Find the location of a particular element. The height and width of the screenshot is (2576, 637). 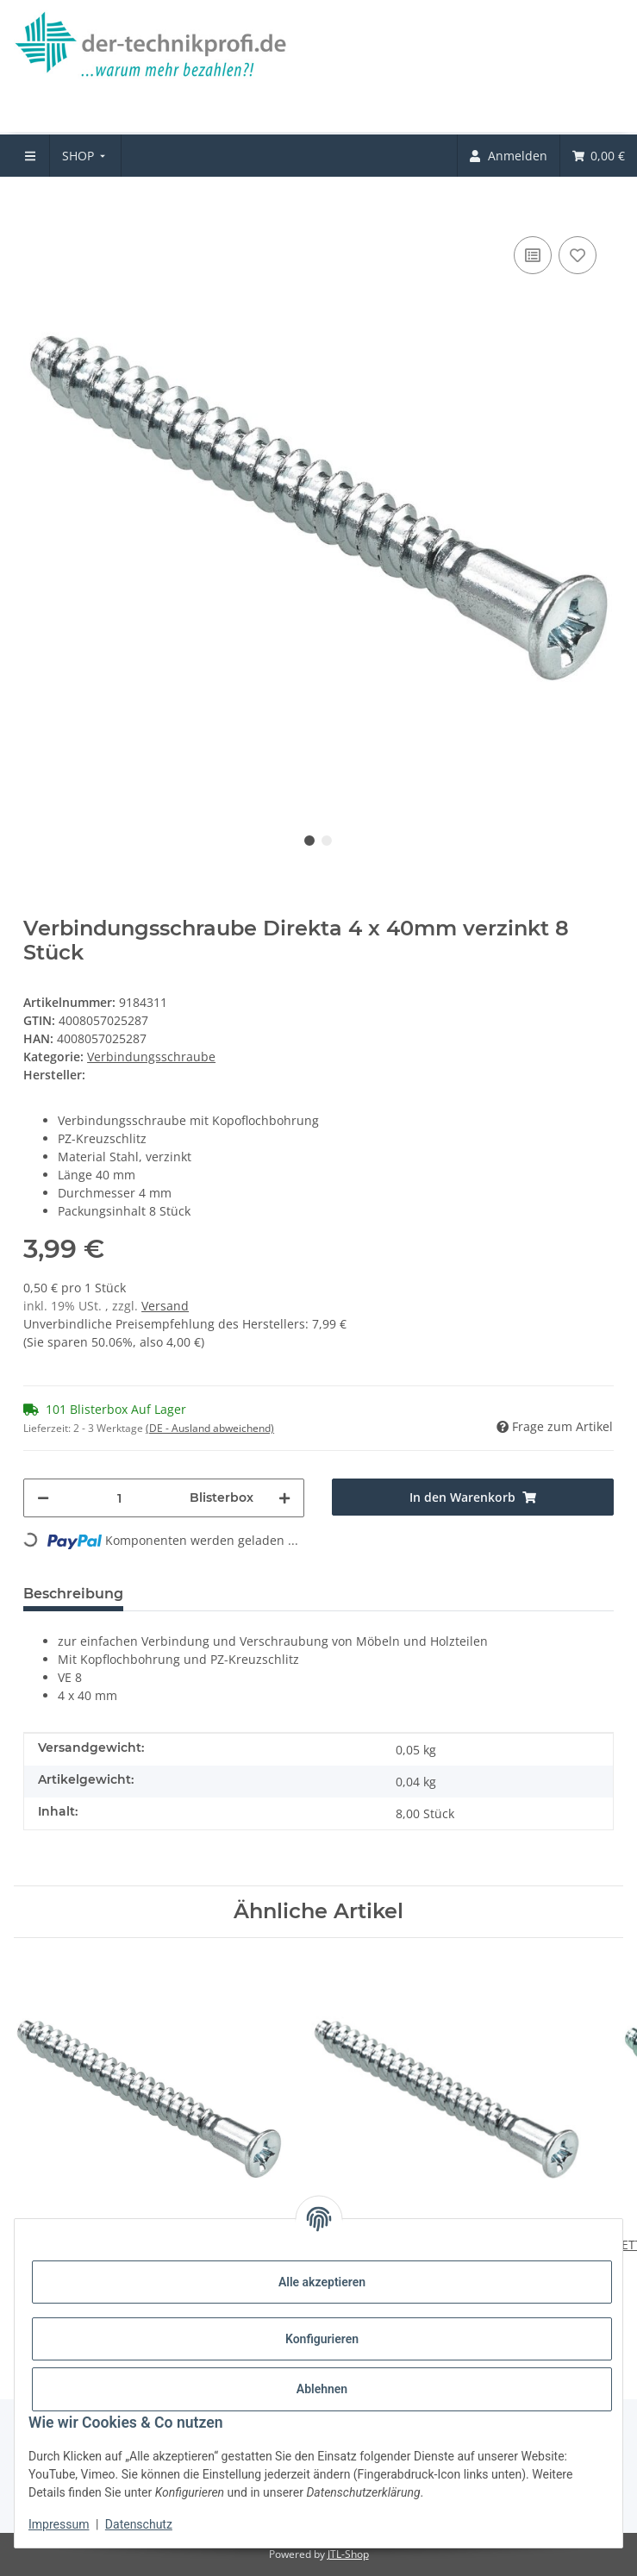

Verbindungsschraube is located at coordinates (151, 1056).